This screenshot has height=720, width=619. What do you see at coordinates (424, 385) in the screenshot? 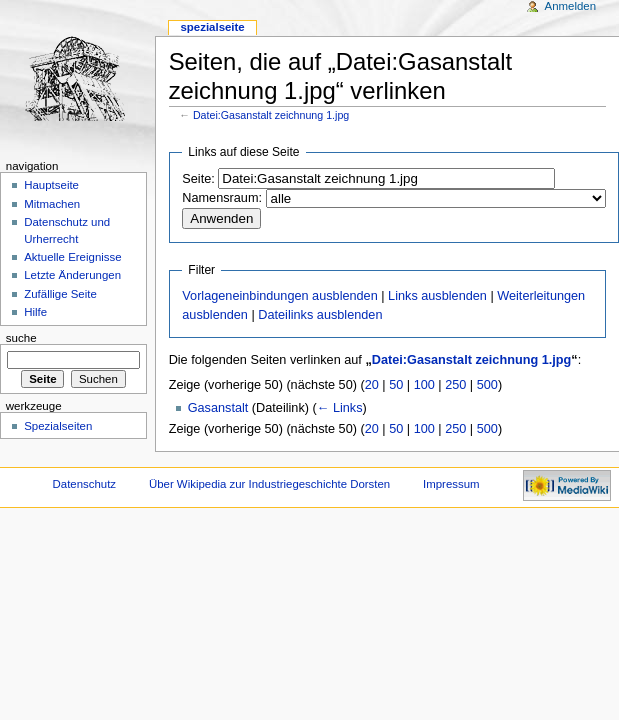
I see `100` at bounding box center [424, 385].